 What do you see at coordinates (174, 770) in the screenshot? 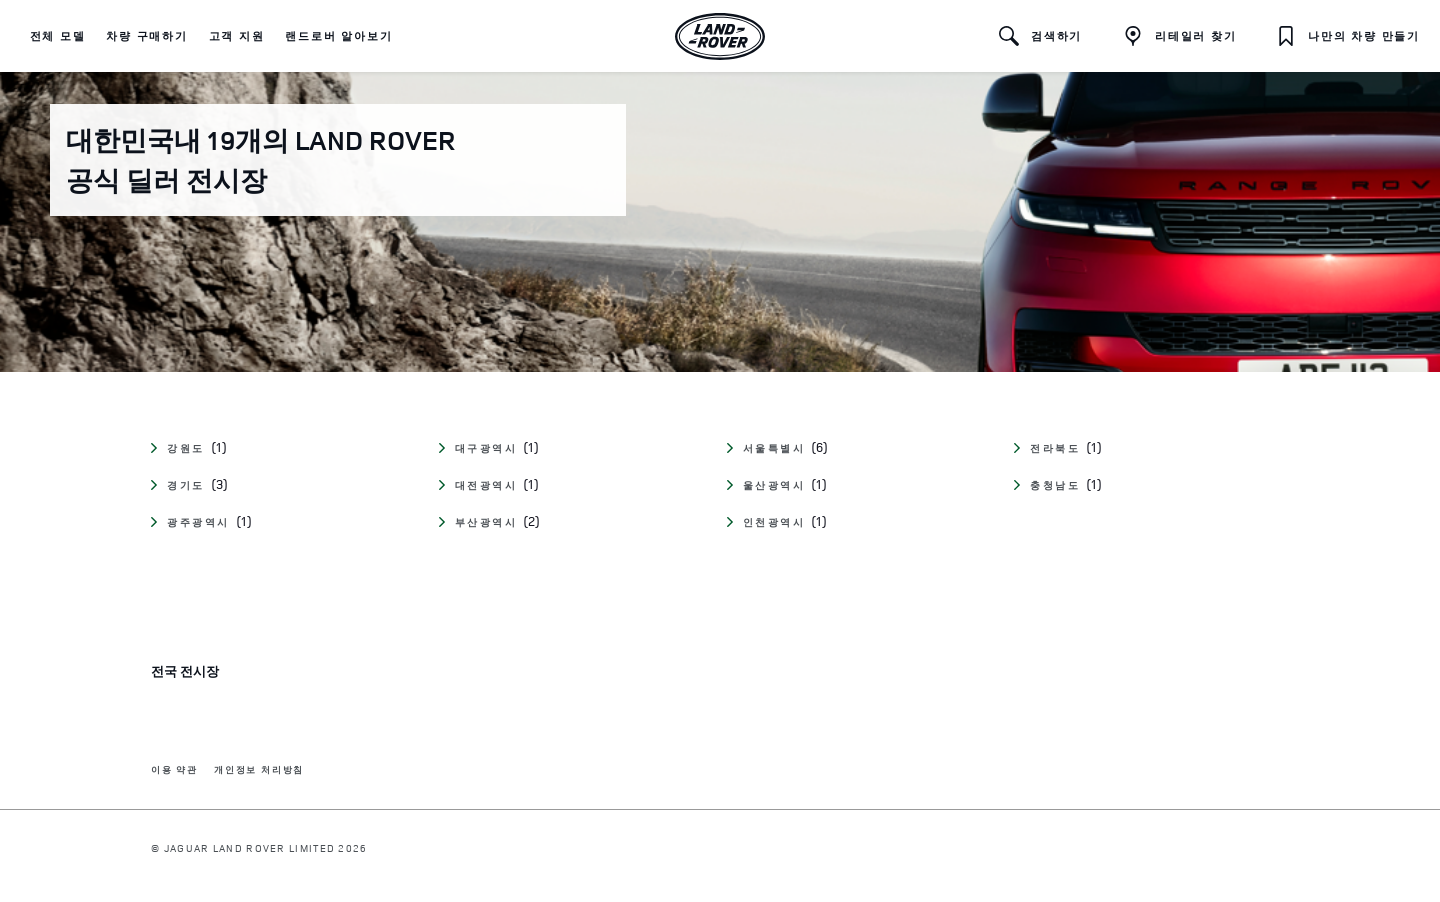
I see `이용 약관` at bounding box center [174, 770].